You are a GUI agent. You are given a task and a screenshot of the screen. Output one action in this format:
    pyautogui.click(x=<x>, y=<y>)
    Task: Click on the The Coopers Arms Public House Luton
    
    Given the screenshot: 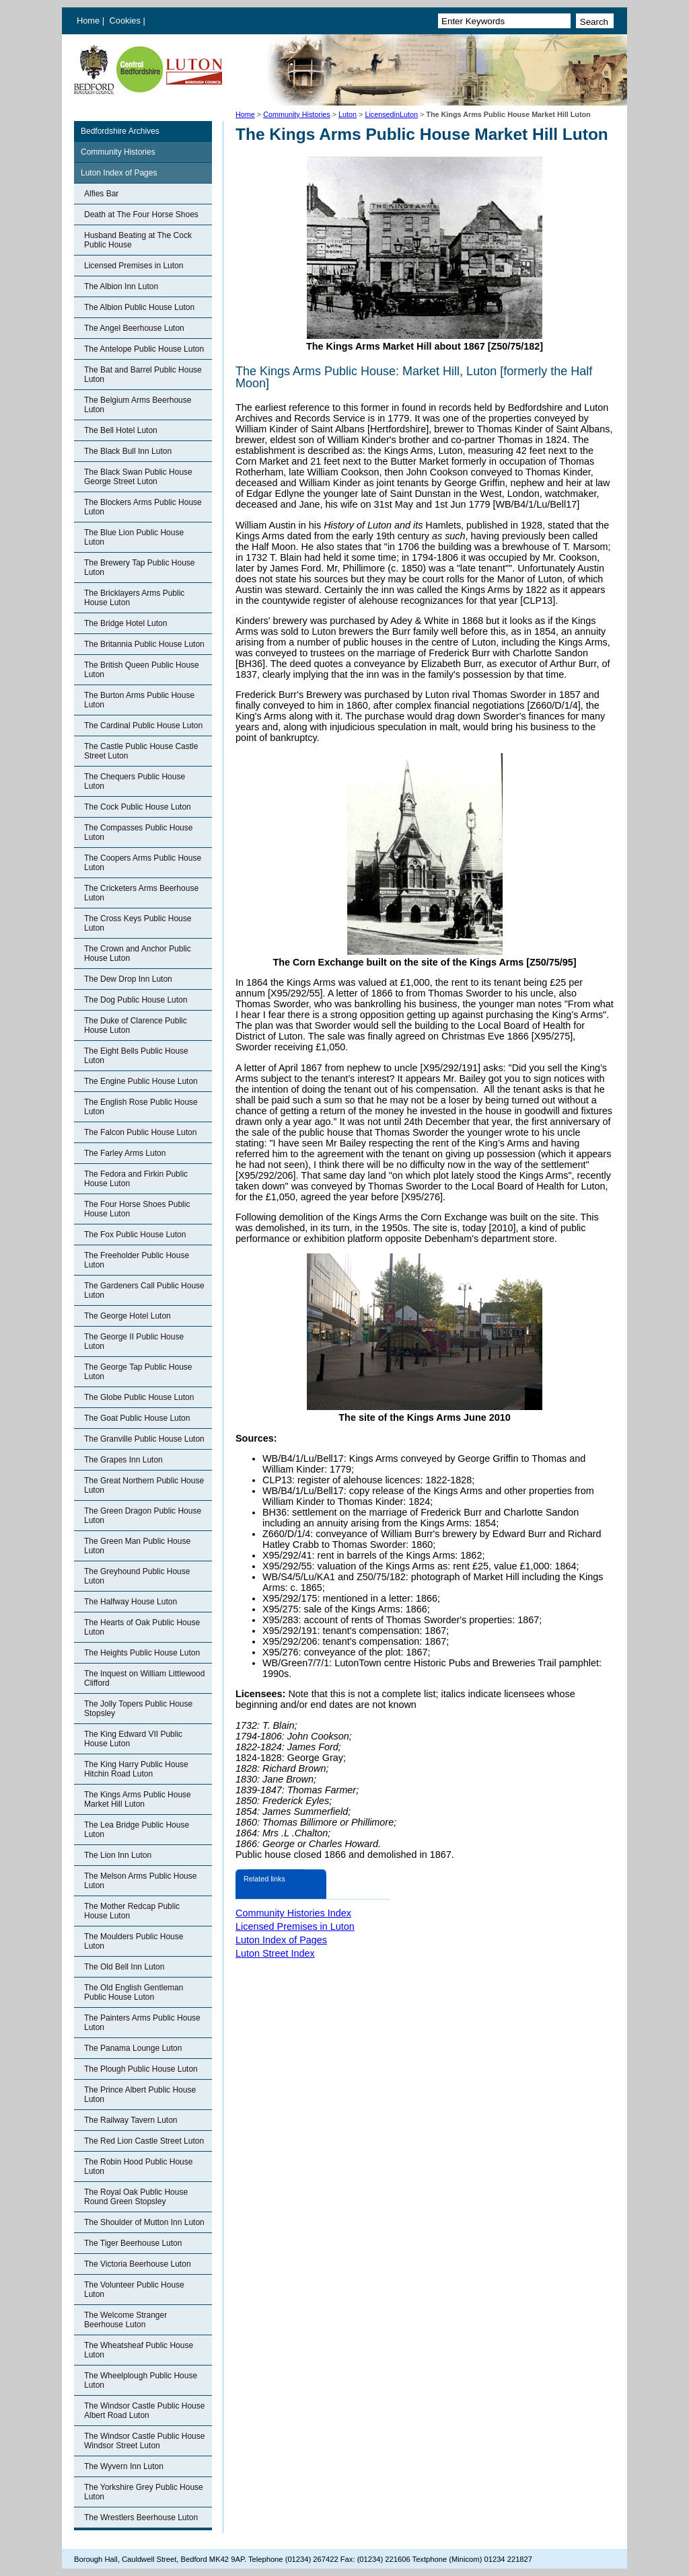 What is the action you would take?
    pyautogui.click(x=142, y=862)
    